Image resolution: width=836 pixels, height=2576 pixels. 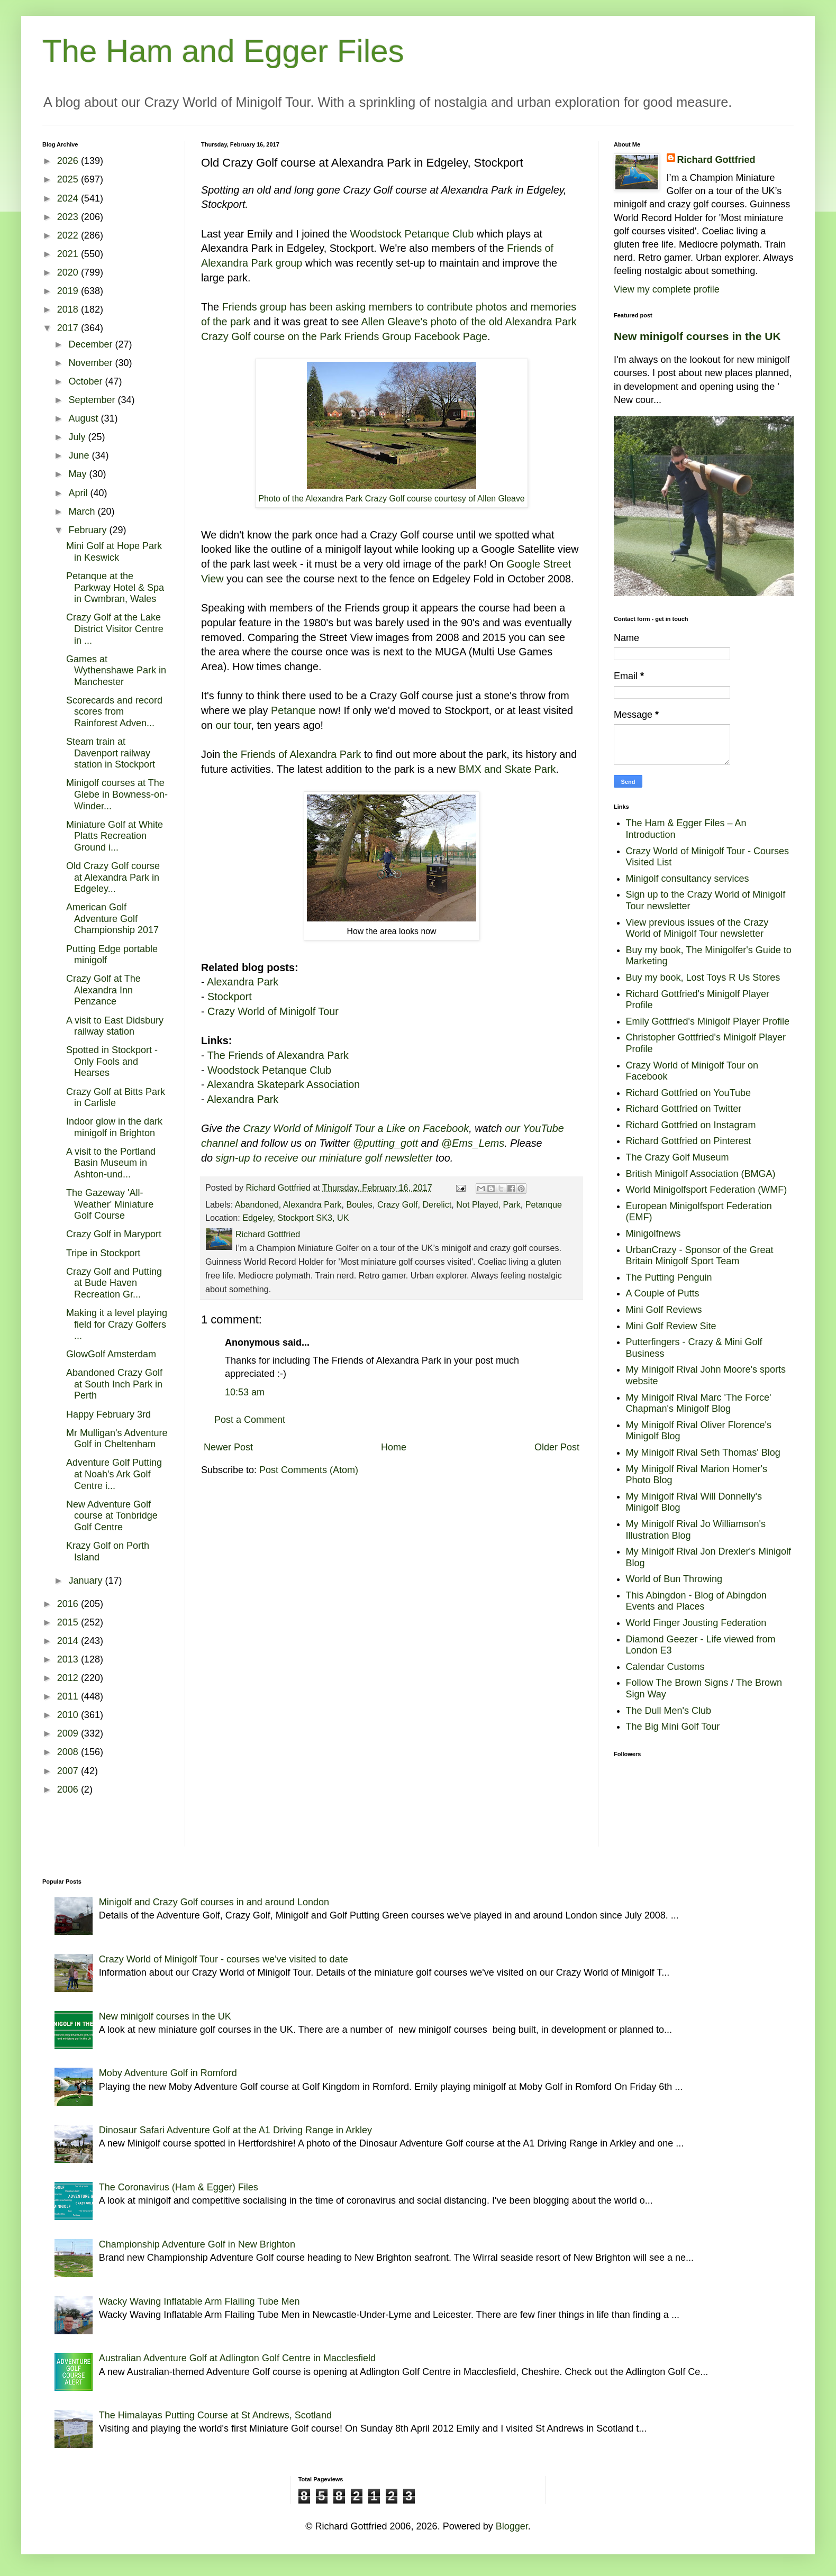 I want to click on March, so click(x=82, y=511).